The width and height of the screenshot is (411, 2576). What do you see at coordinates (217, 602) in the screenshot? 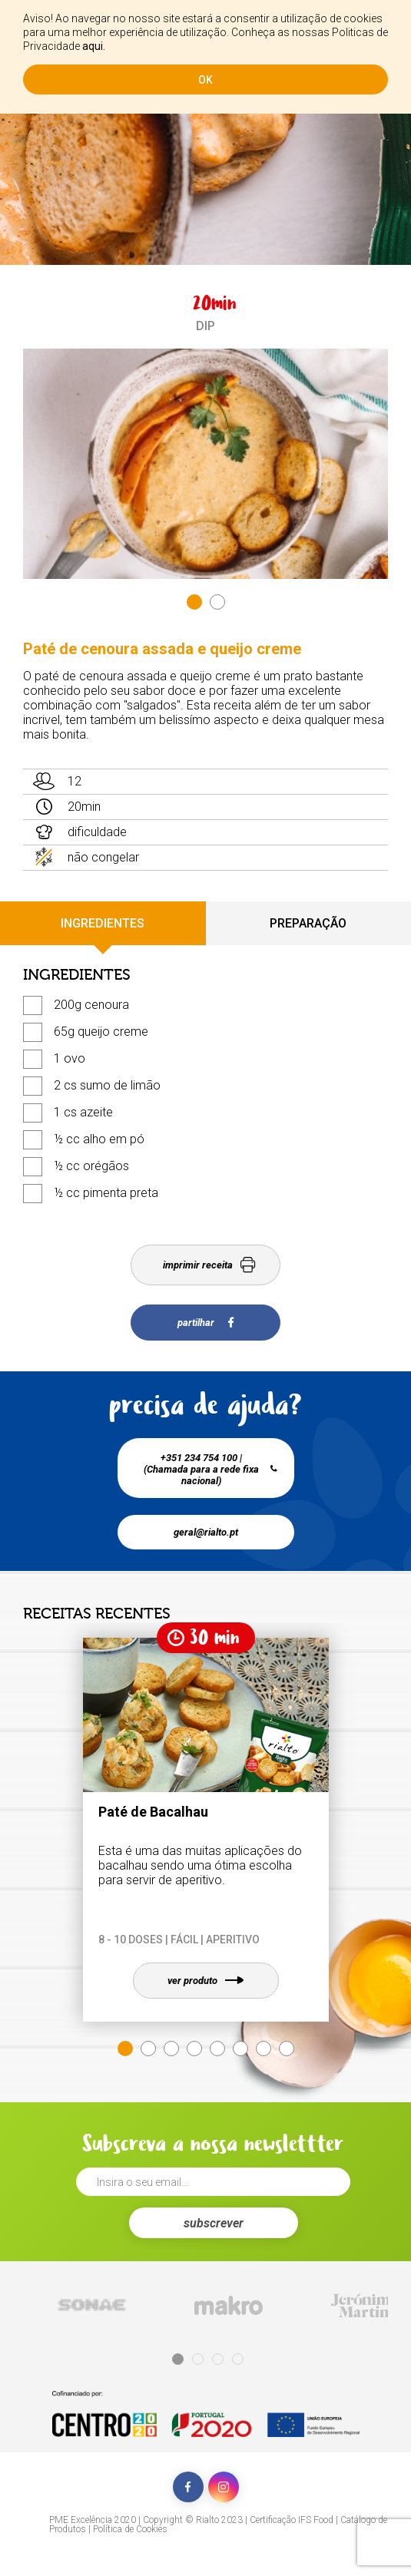
I see `2 [tab]` at bounding box center [217, 602].